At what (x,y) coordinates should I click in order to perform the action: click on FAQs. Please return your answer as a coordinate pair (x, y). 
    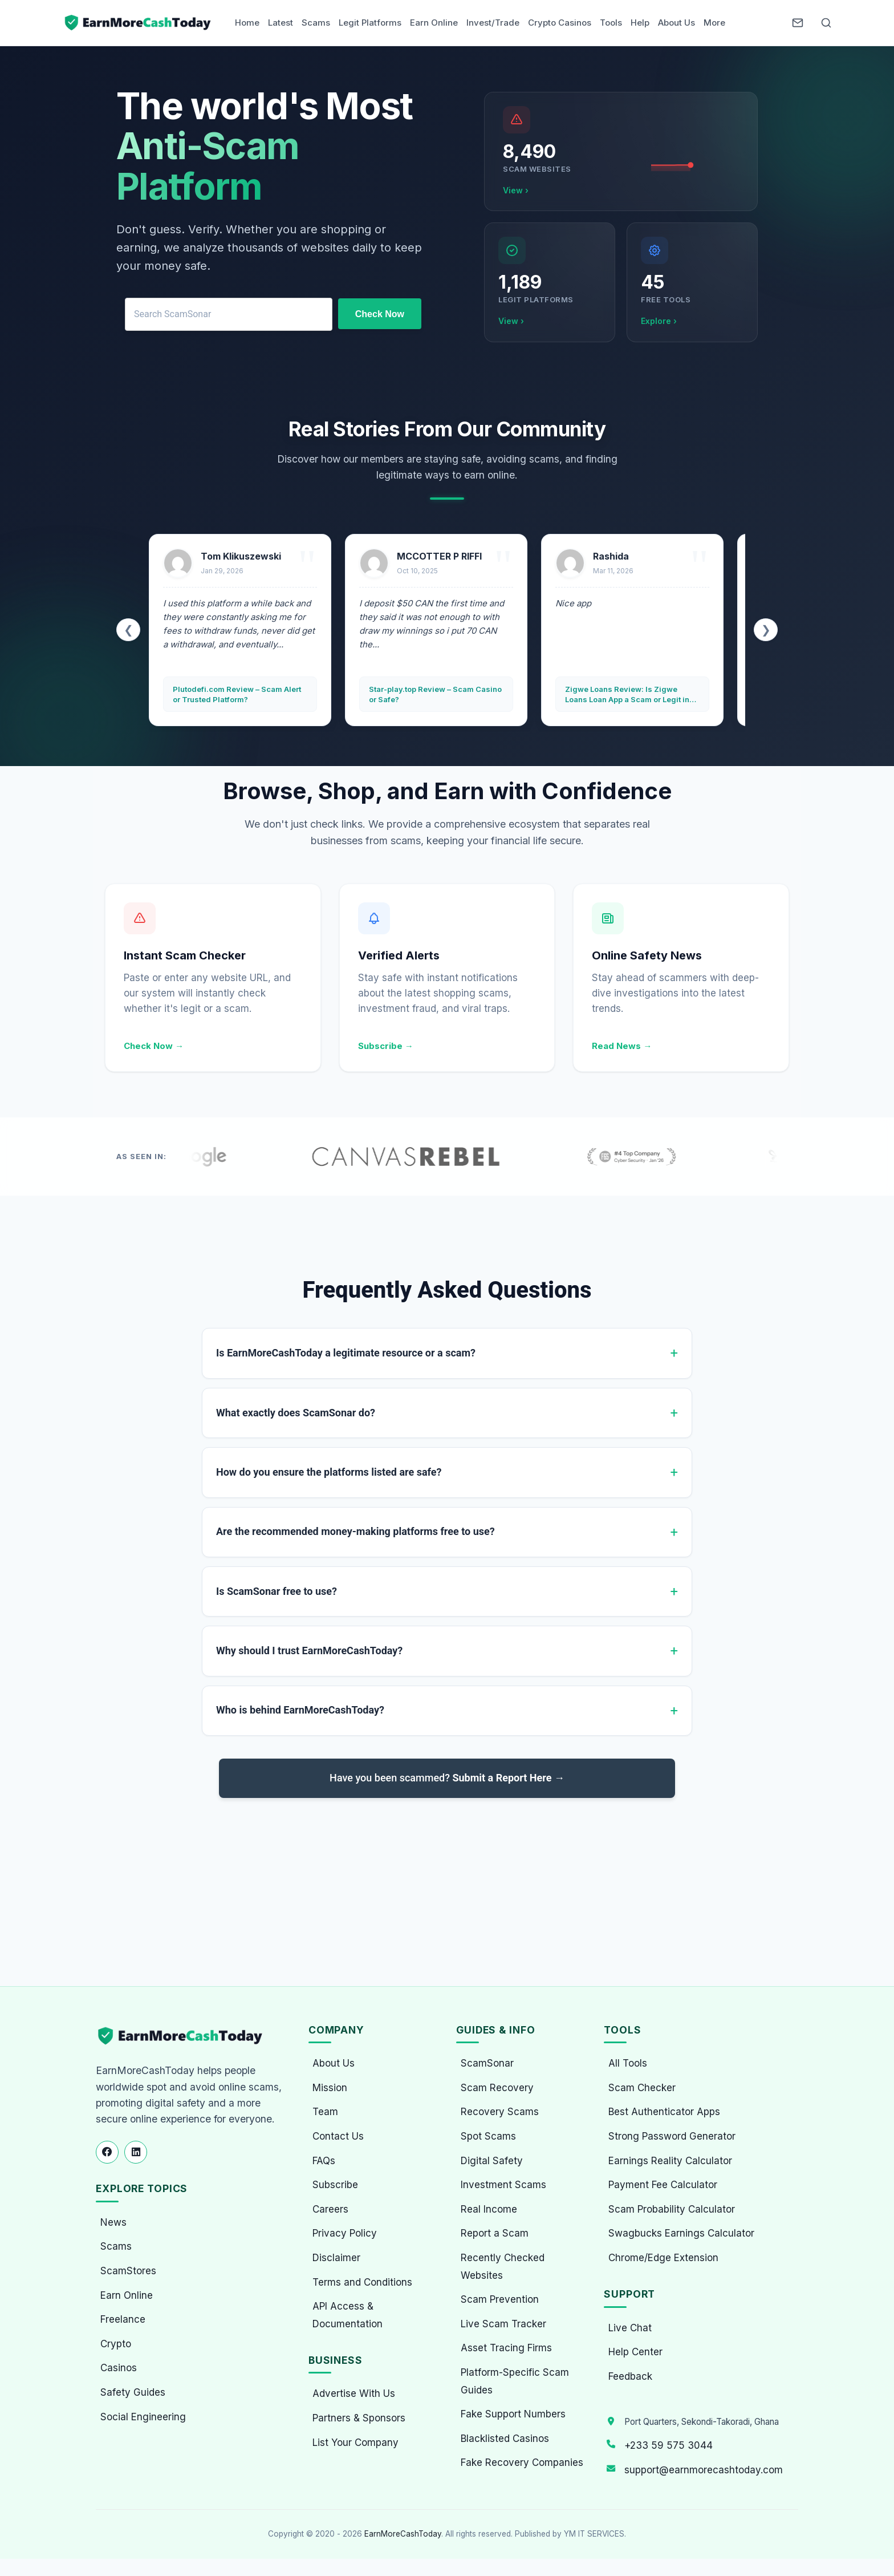
    Looking at the image, I should click on (323, 2160).